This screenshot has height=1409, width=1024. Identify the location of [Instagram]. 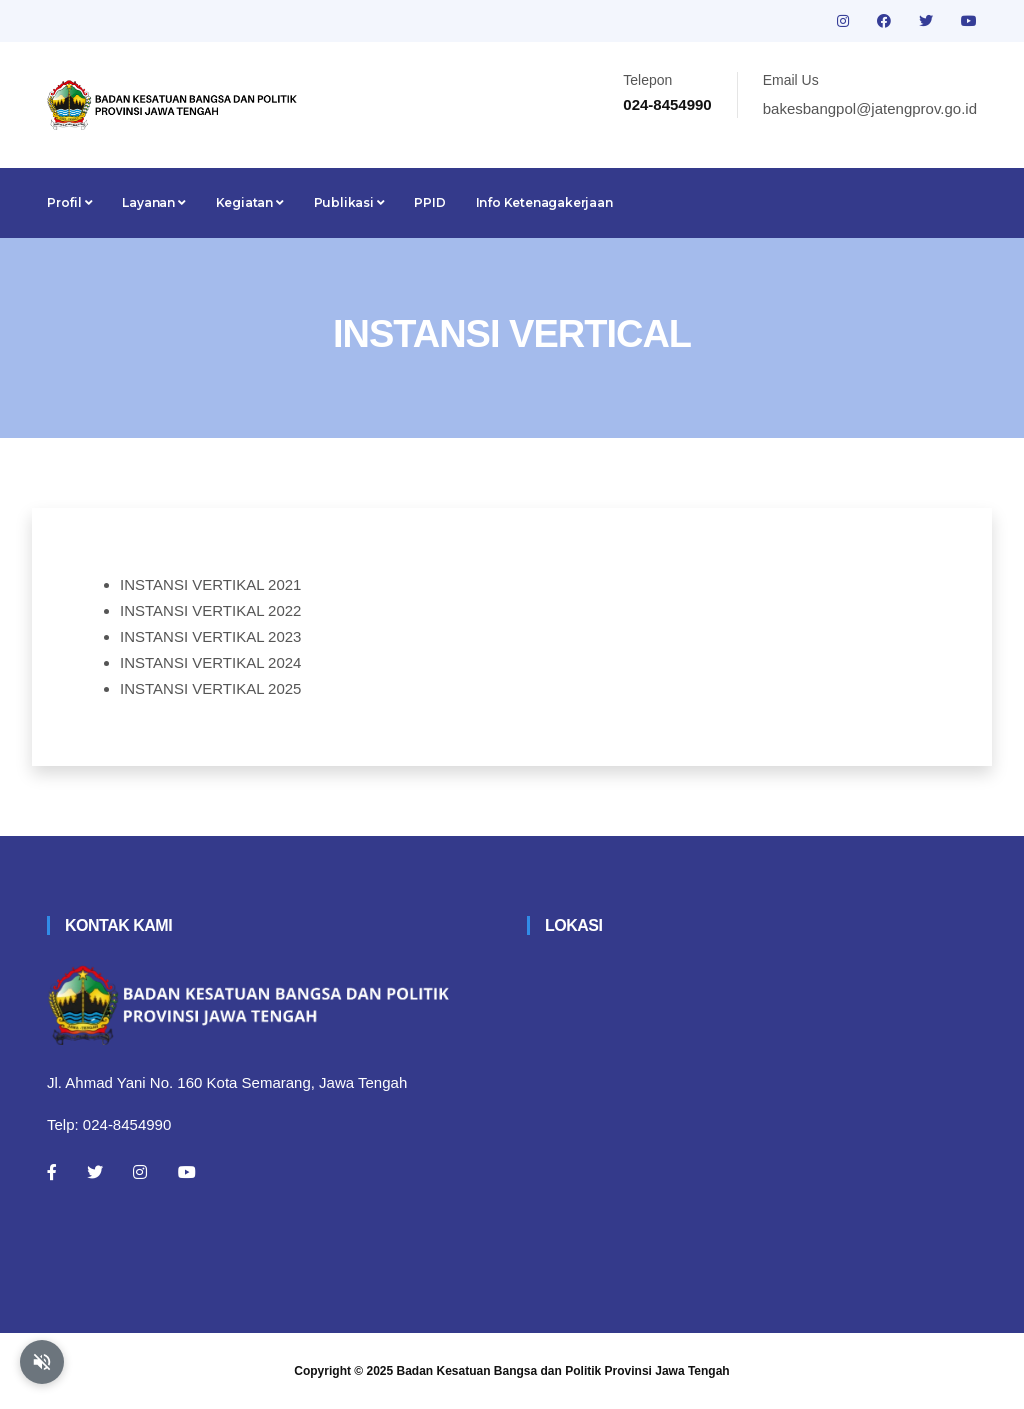
(140, 1172).